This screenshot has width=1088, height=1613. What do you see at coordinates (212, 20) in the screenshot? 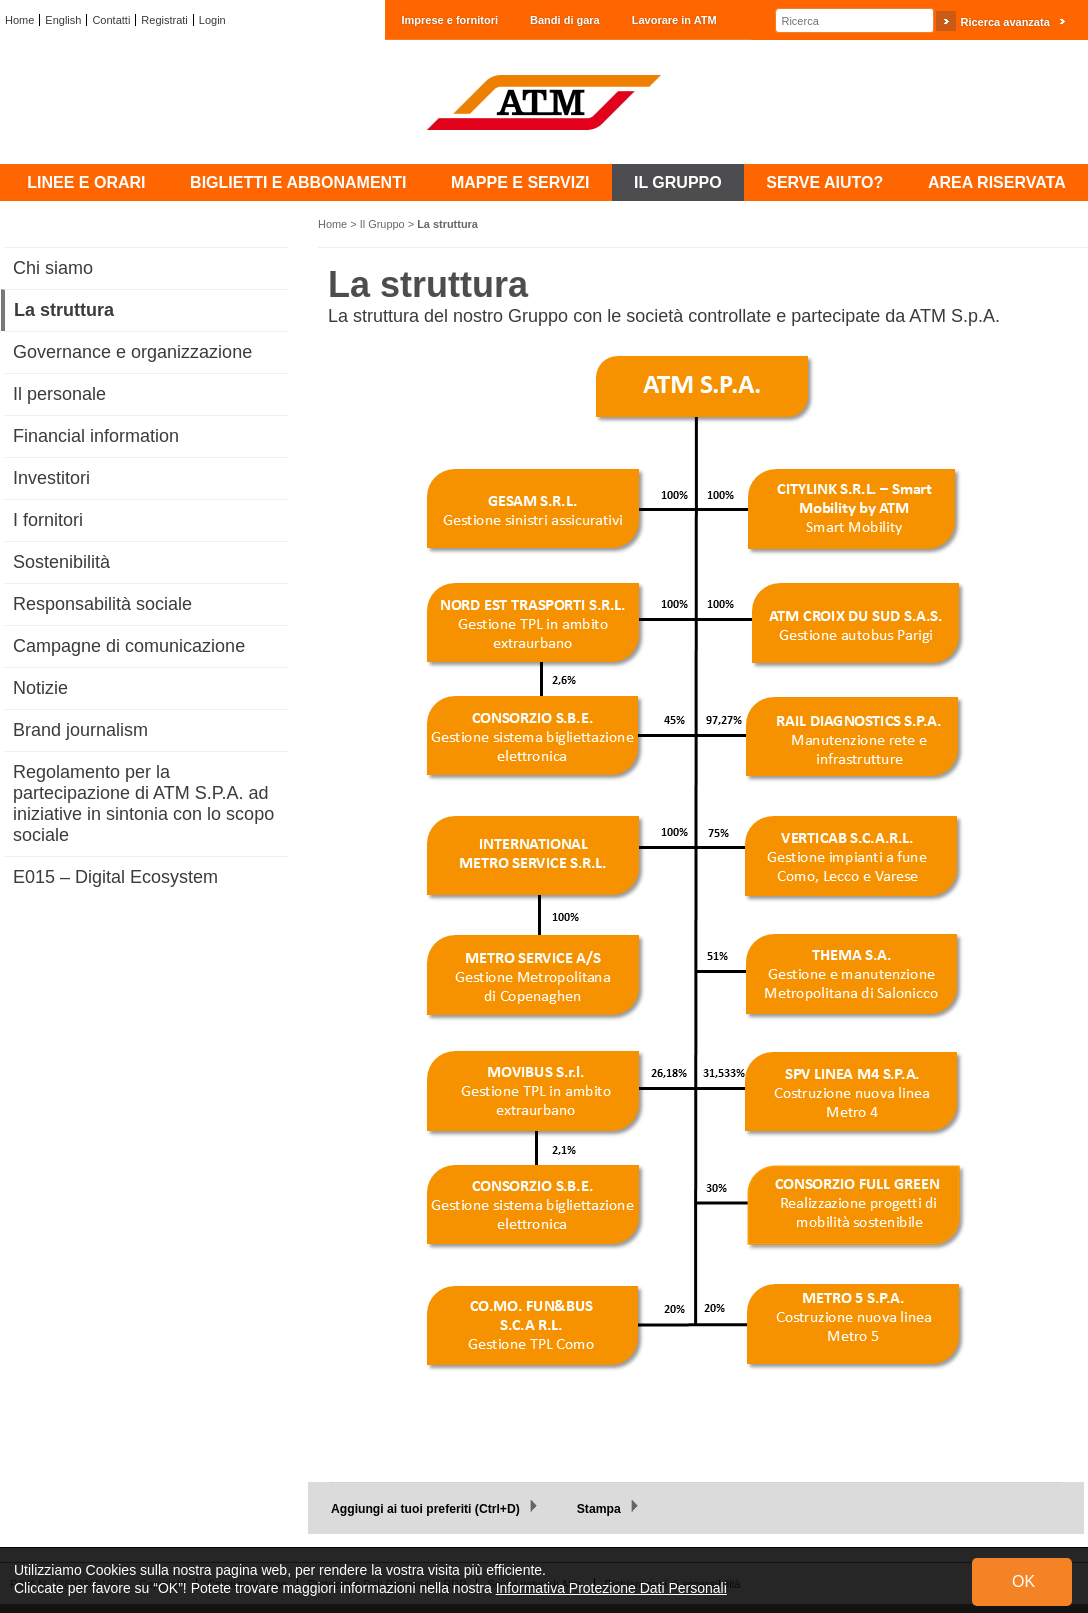
I see `Login` at bounding box center [212, 20].